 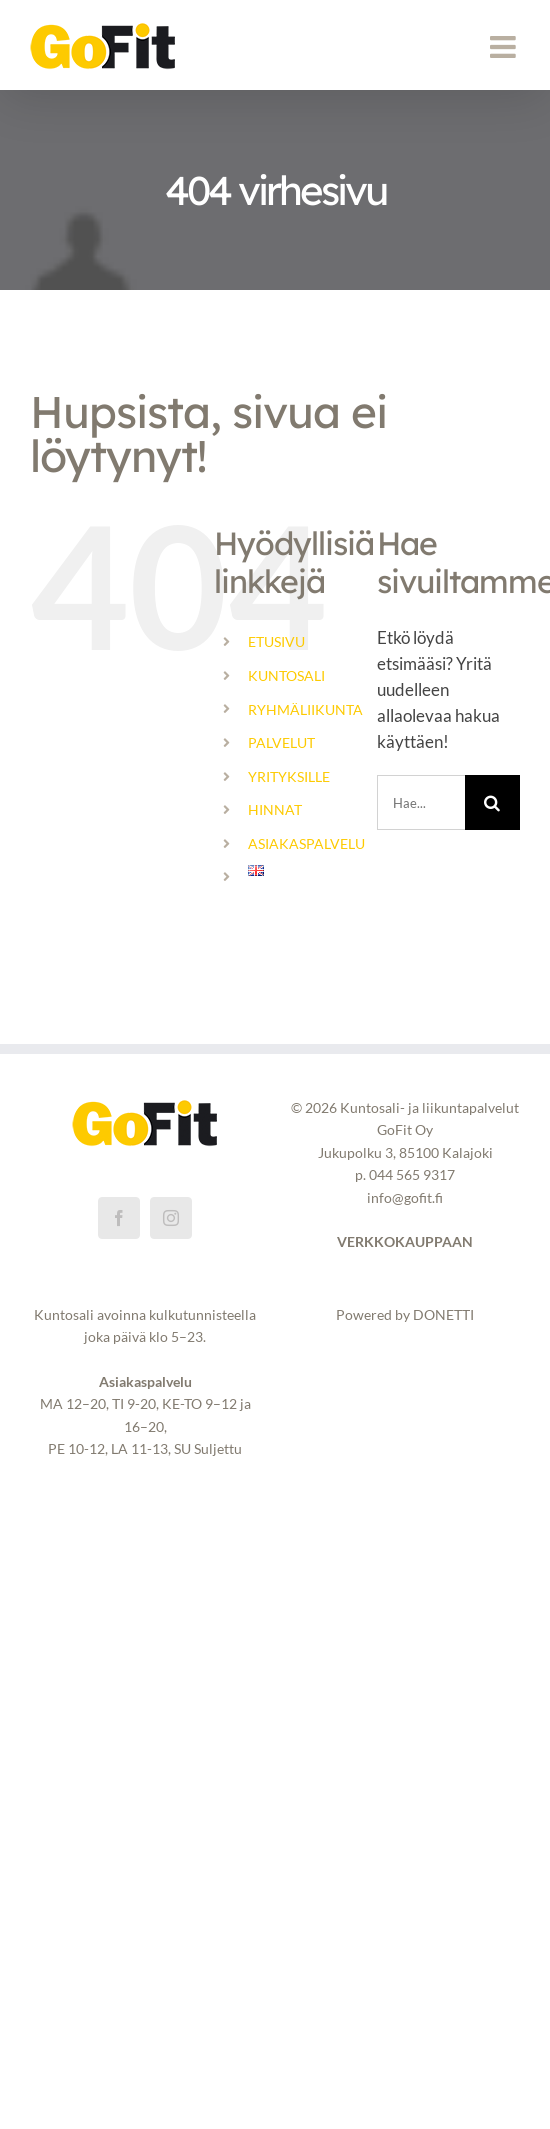 What do you see at coordinates (286, 675) in the screenshot?
I see `KUNTOSALI` at bounding box center [286, 675].